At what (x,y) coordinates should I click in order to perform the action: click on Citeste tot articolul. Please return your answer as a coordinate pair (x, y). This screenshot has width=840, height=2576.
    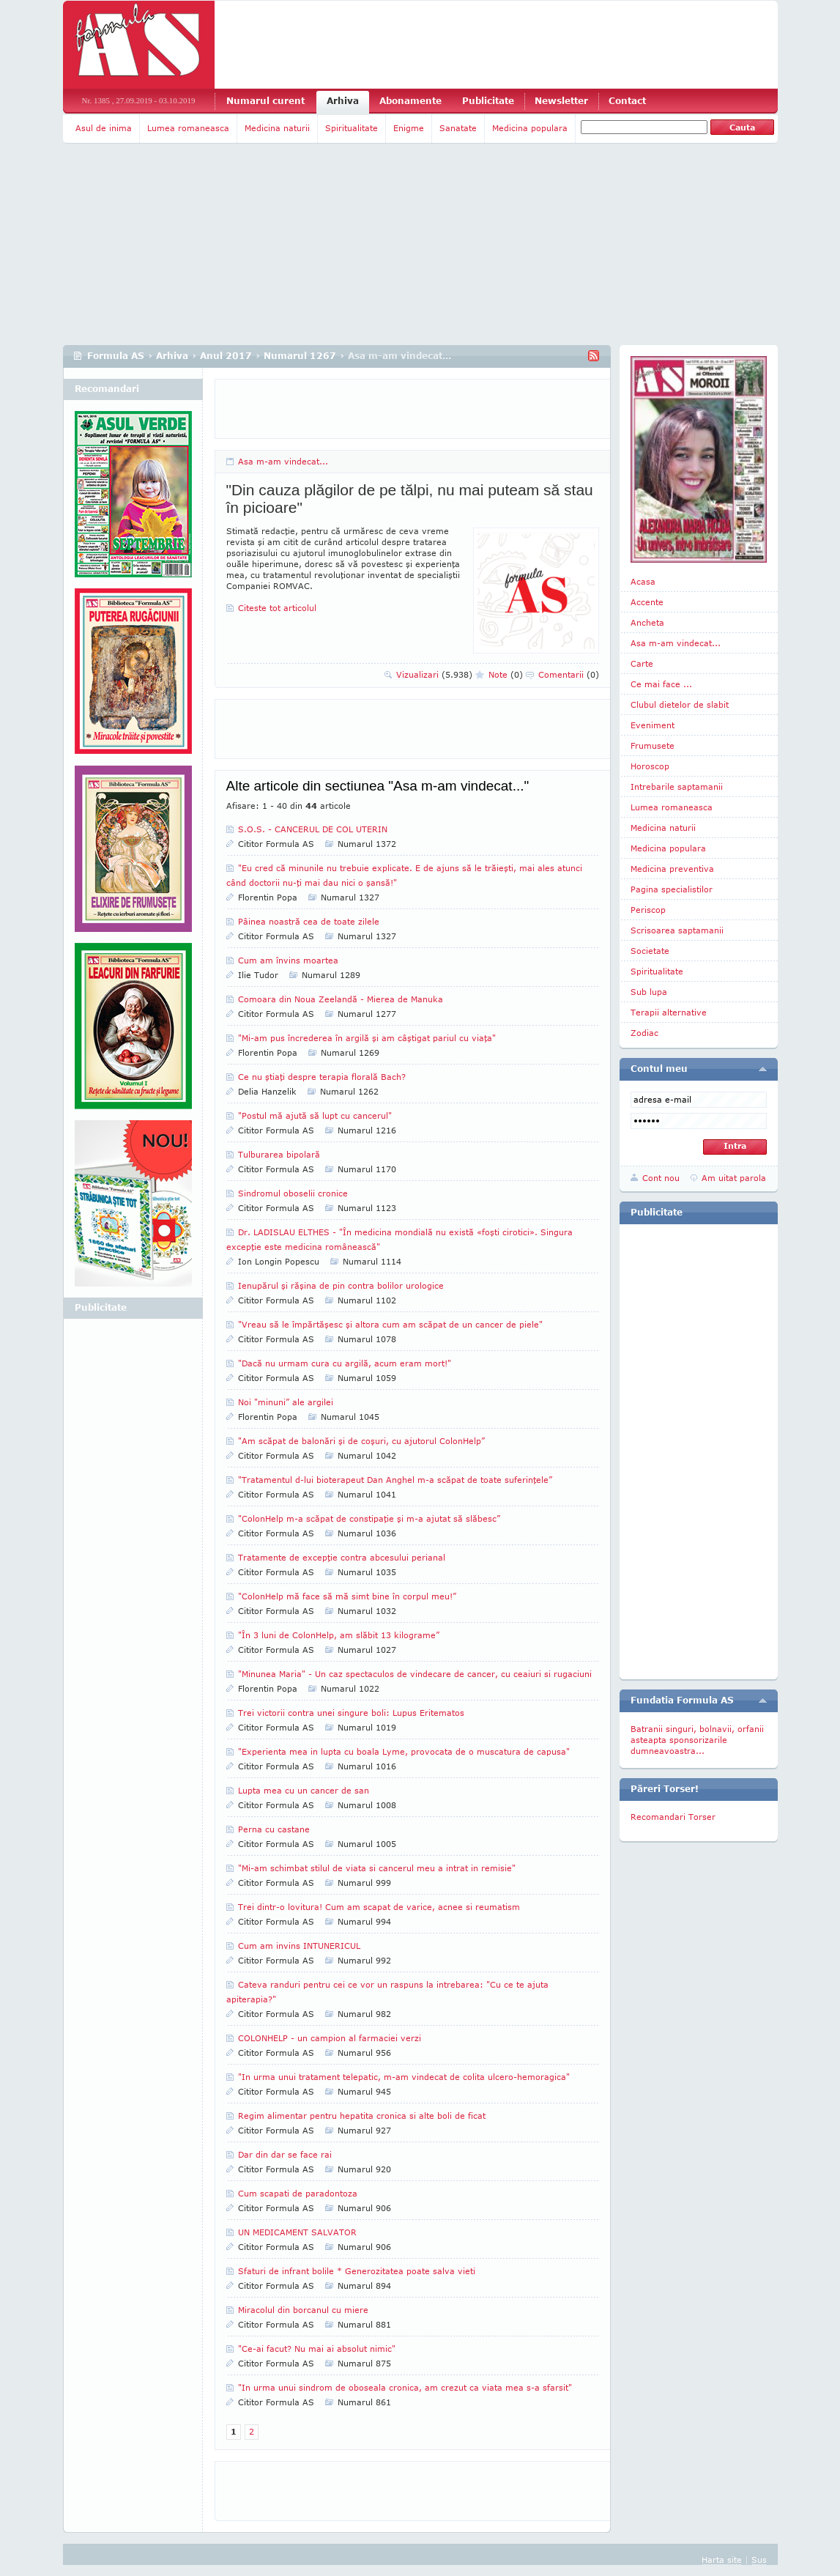
    Looking at the image, I should click on (277, 607).